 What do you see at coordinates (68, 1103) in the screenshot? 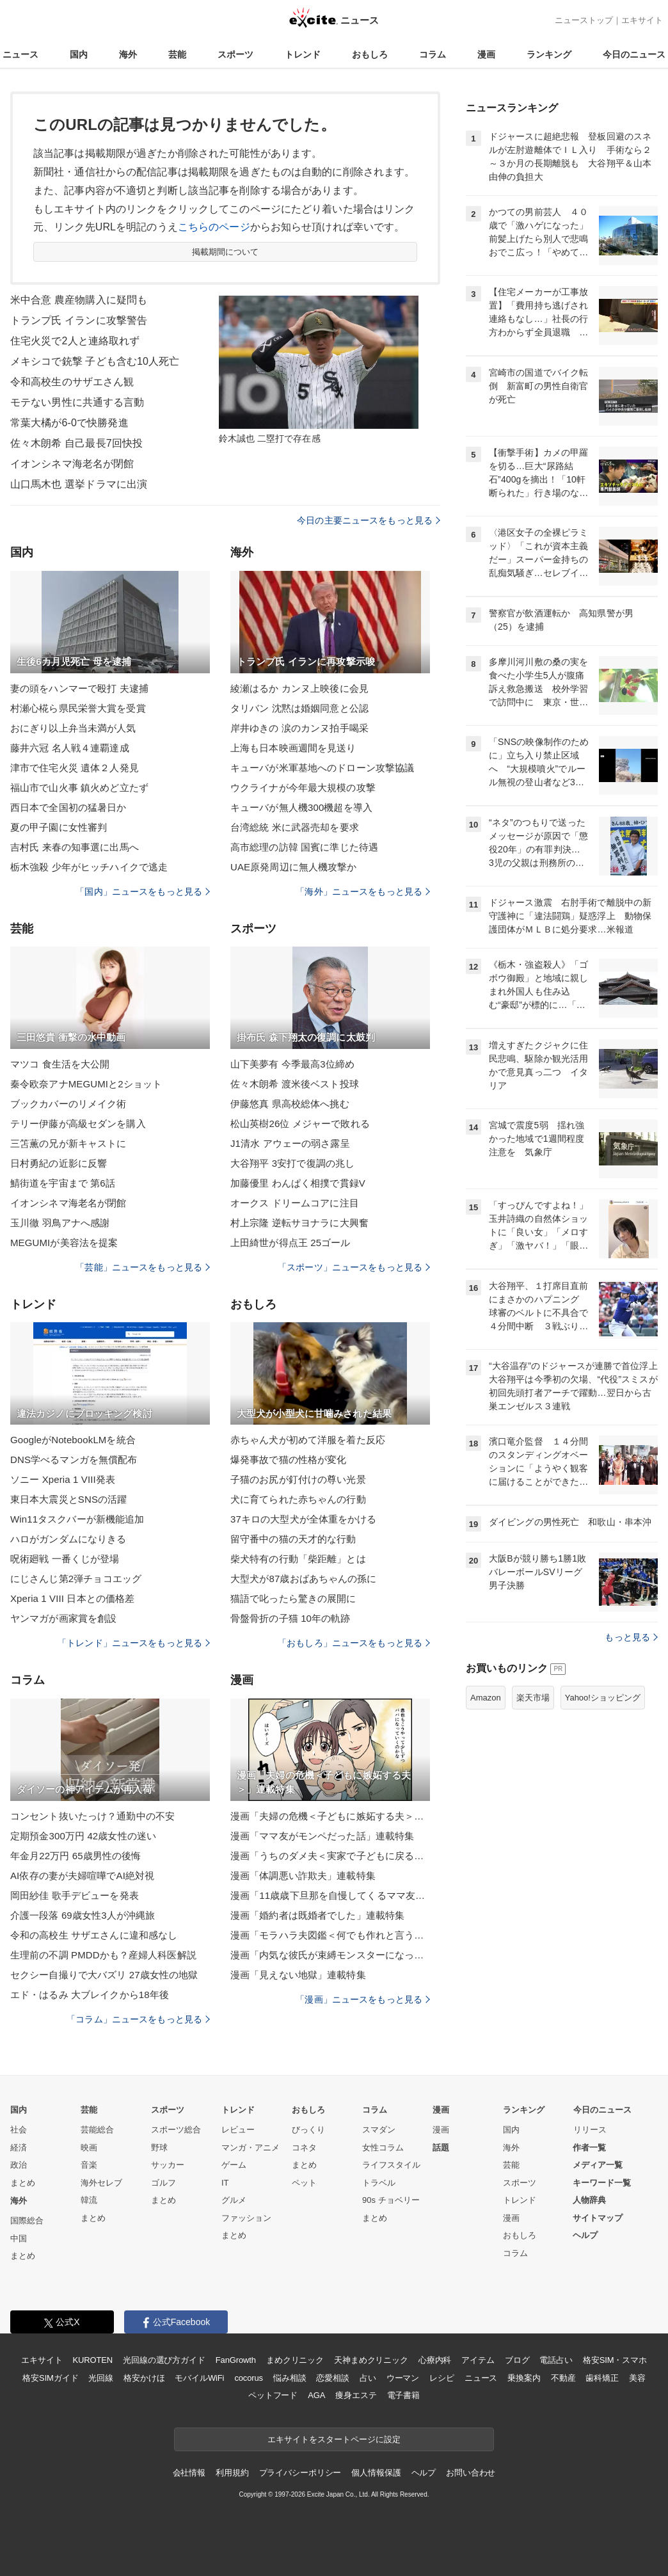
I see `ブックカバーのリメイク術` at bounding box center [68, 1103].